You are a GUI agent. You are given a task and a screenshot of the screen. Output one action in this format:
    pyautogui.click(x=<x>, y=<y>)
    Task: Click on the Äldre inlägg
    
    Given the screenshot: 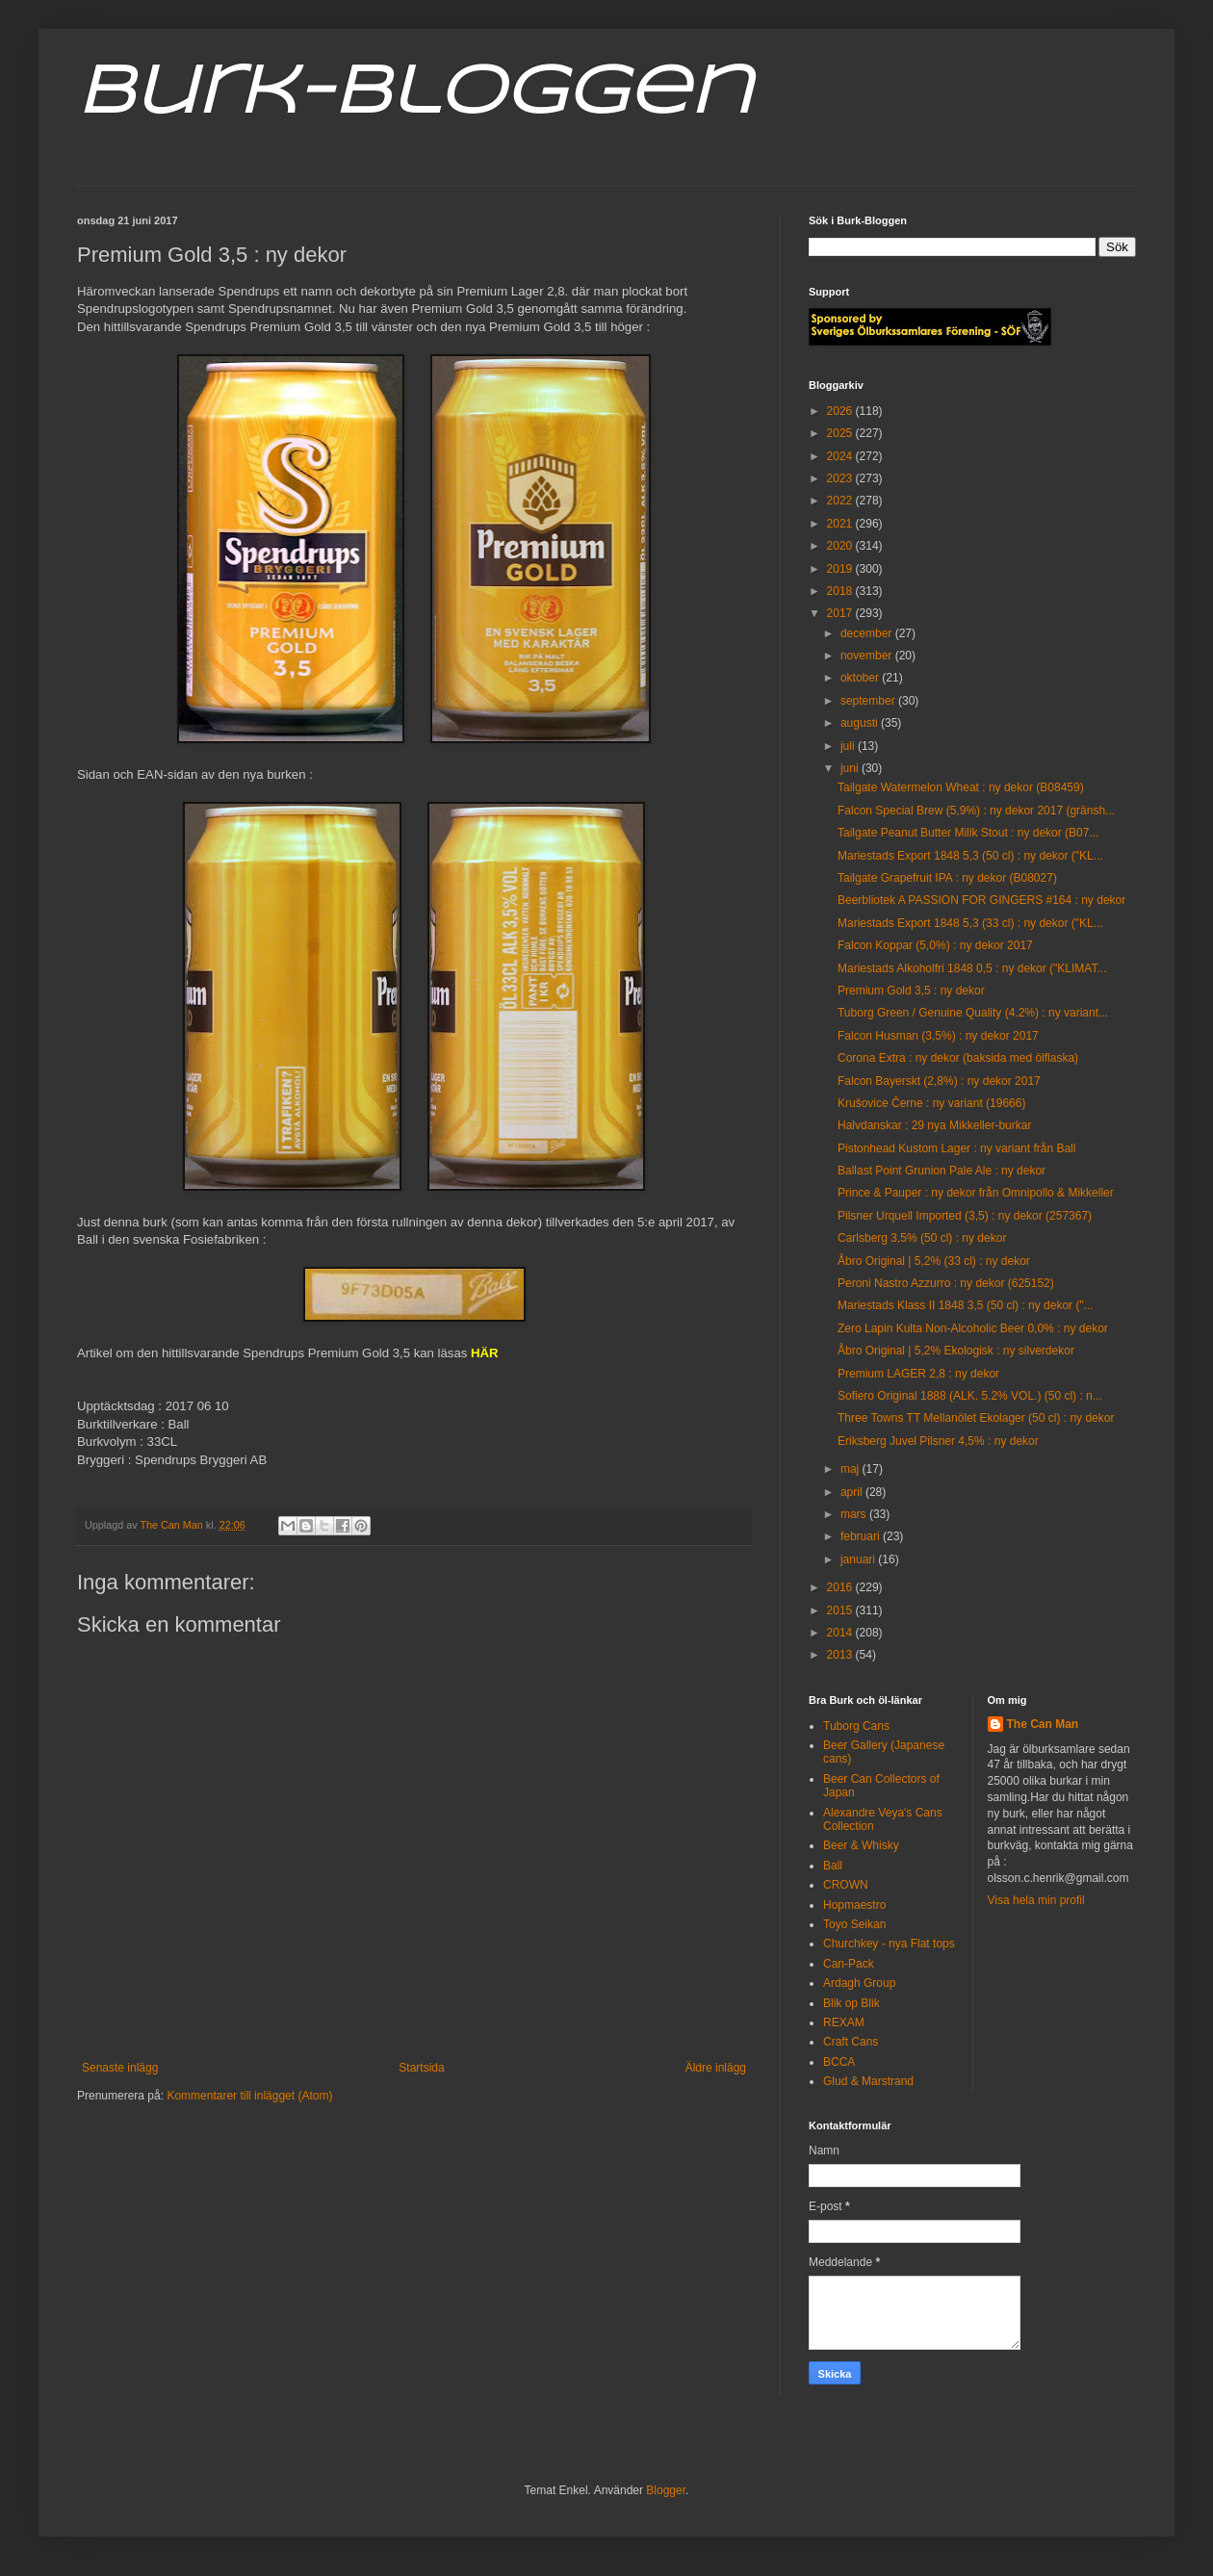 What is the action you would take?
    pyautogui.click(x=715, y=2067)
    